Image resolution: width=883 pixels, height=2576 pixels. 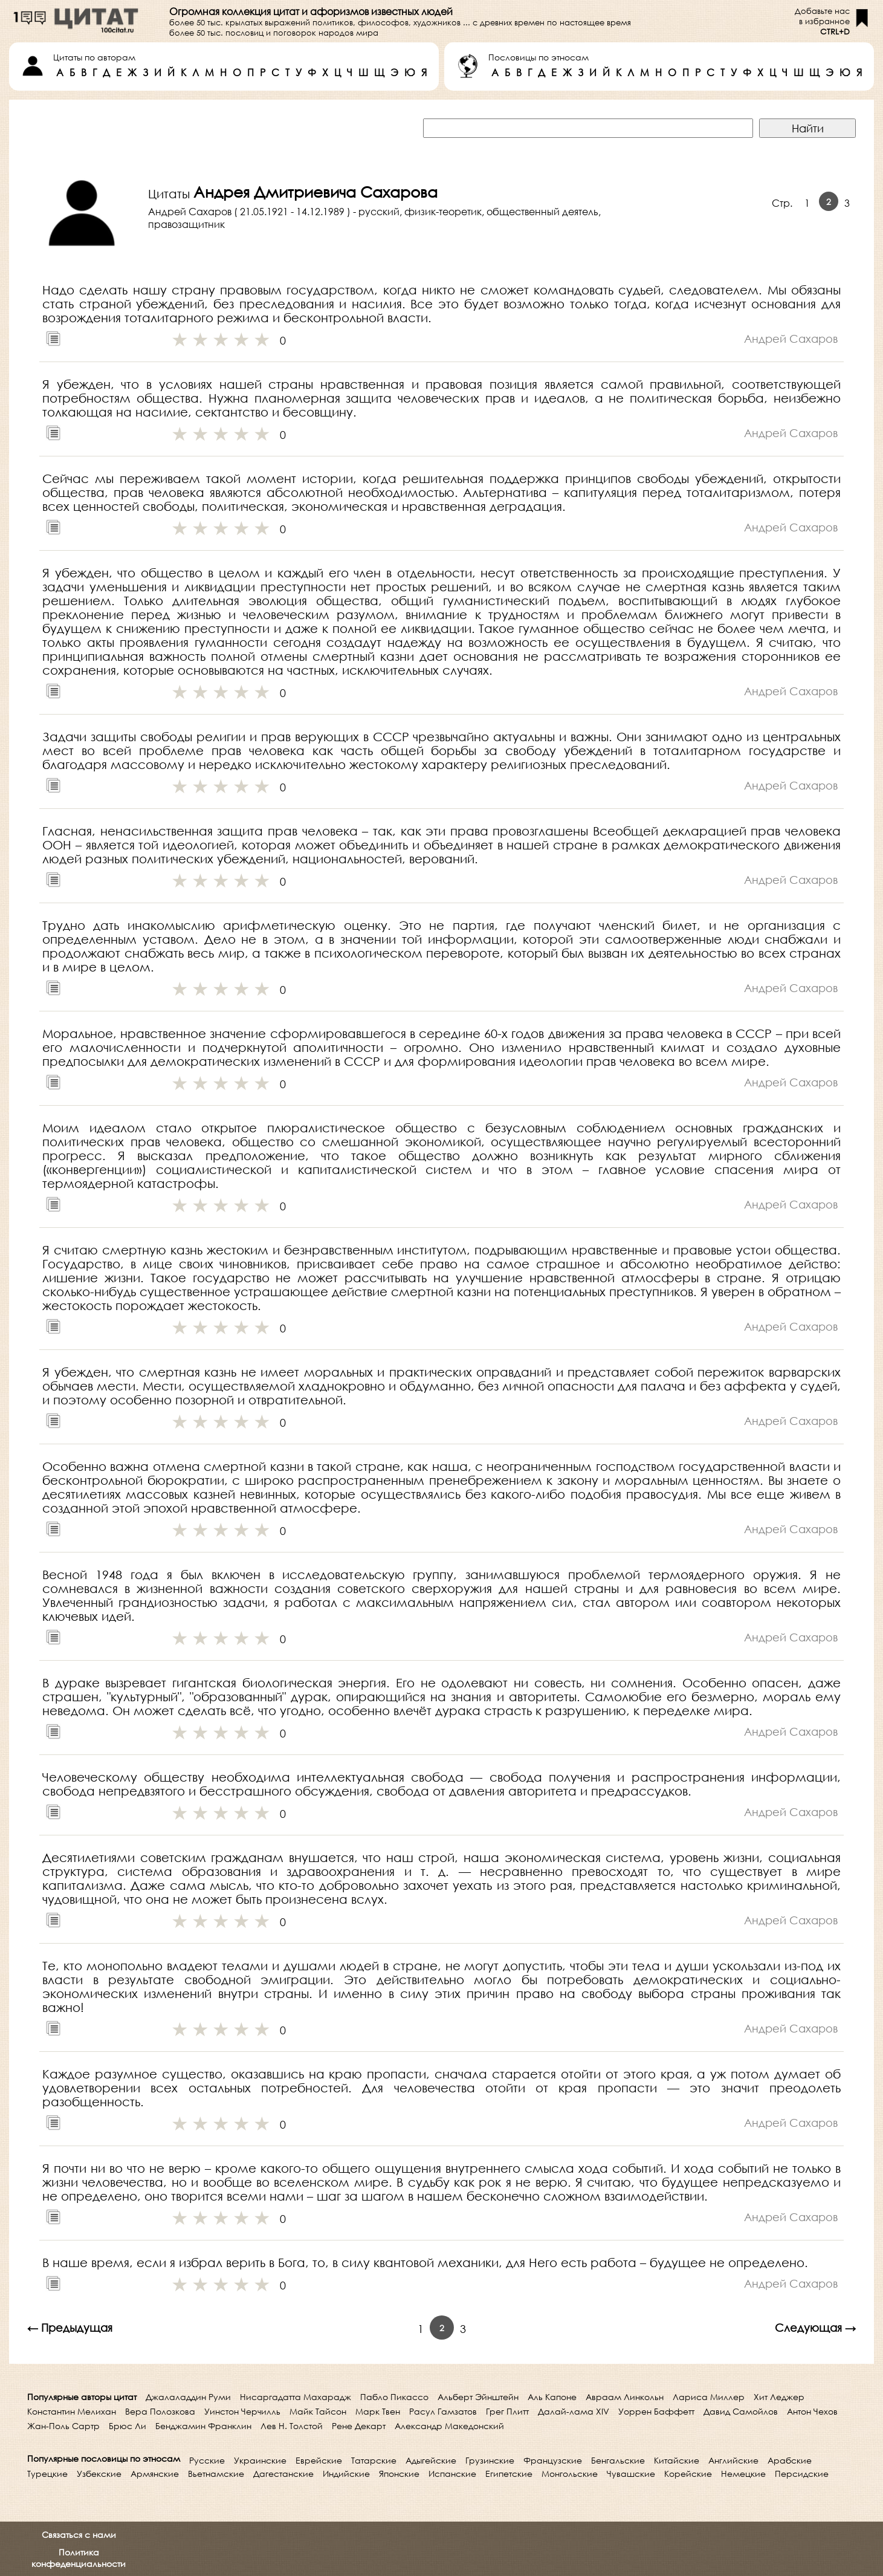 What do you see at coordinates (676, 2460) in the screenshot?
I see `Китайские` at bounding box center [676, 2460].